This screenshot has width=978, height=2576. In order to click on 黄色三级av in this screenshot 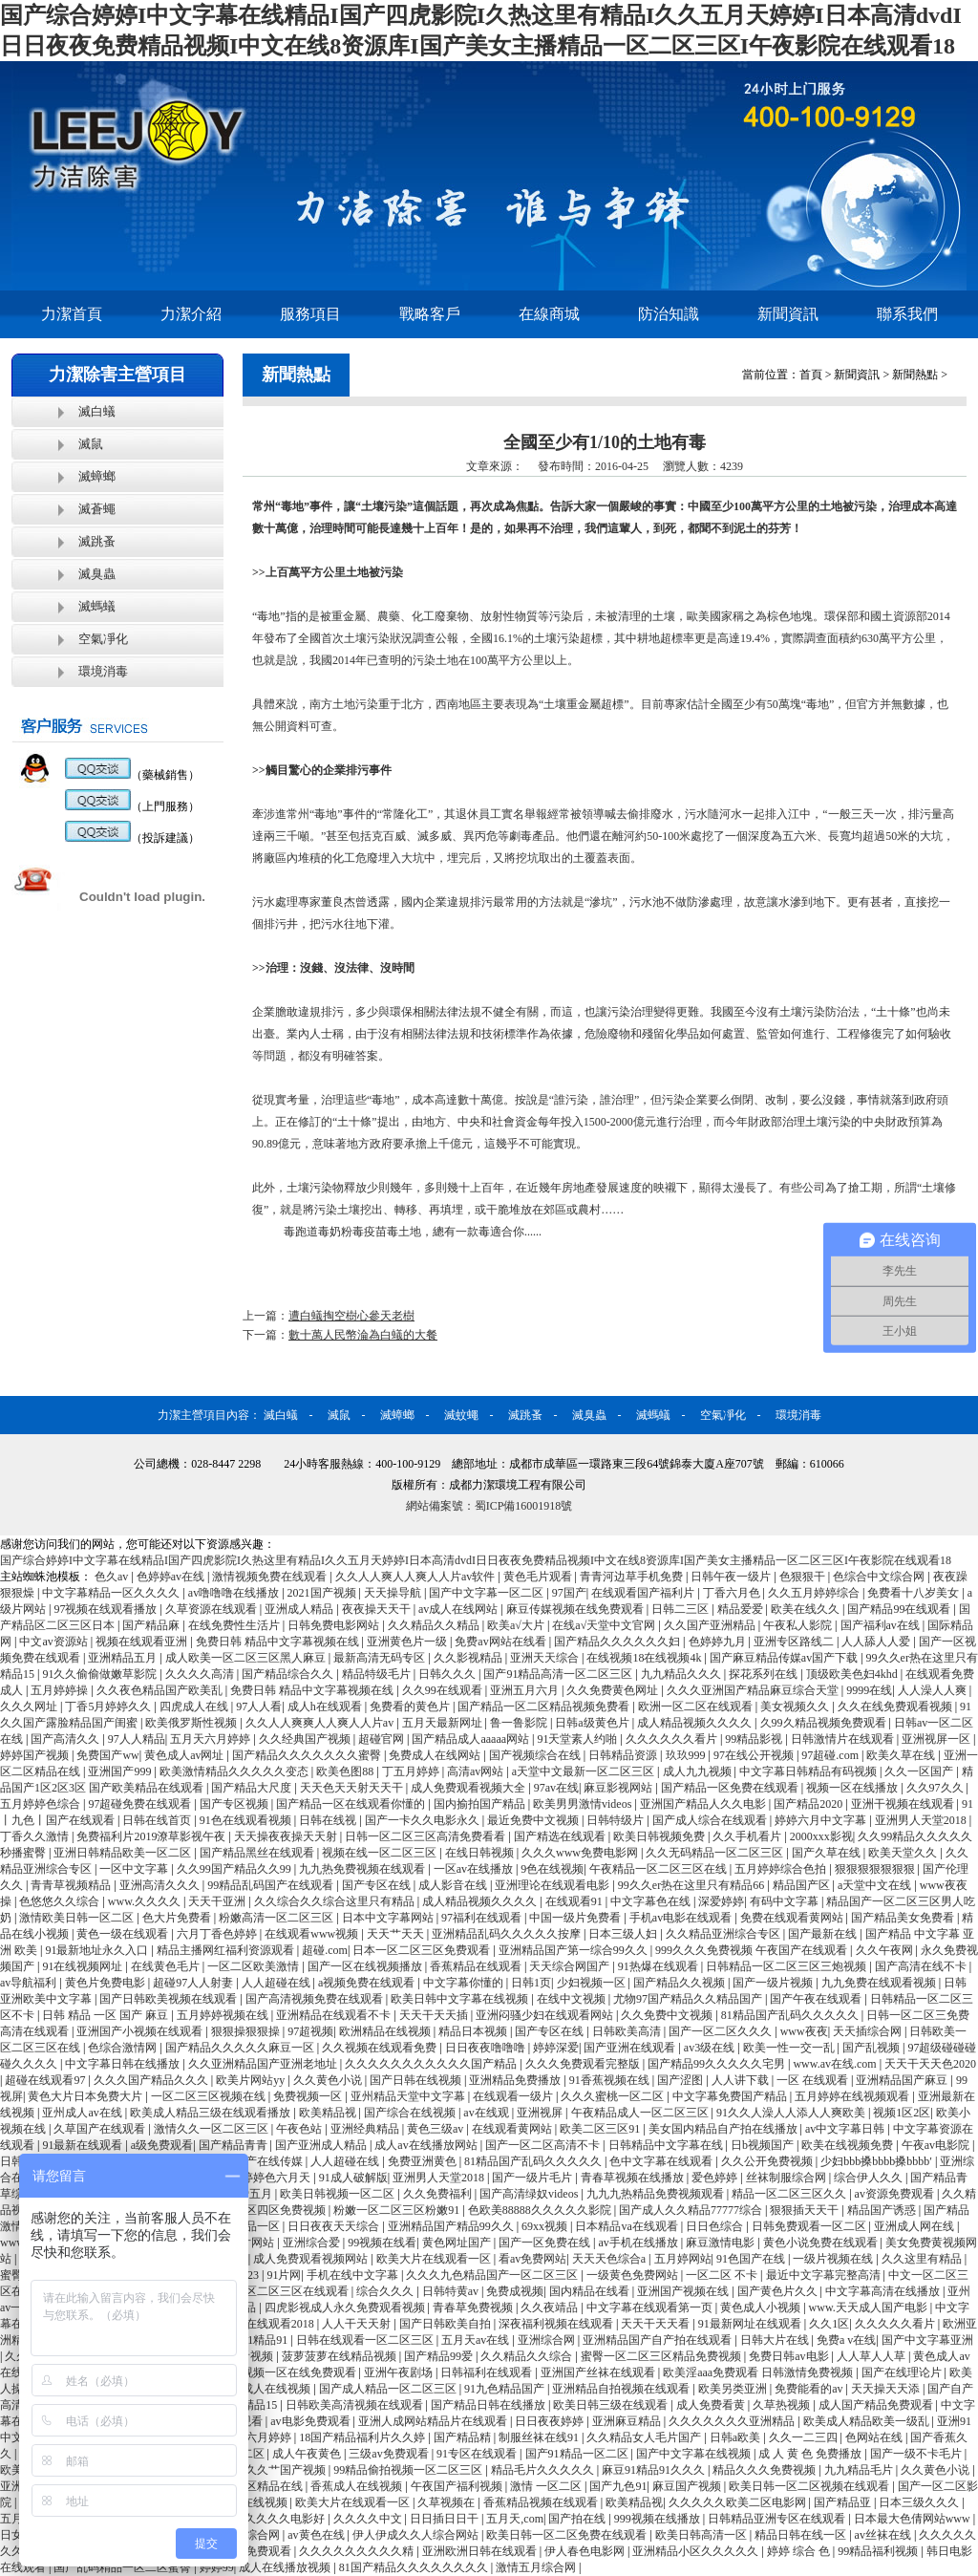, I will do `click(436, 2129)`.